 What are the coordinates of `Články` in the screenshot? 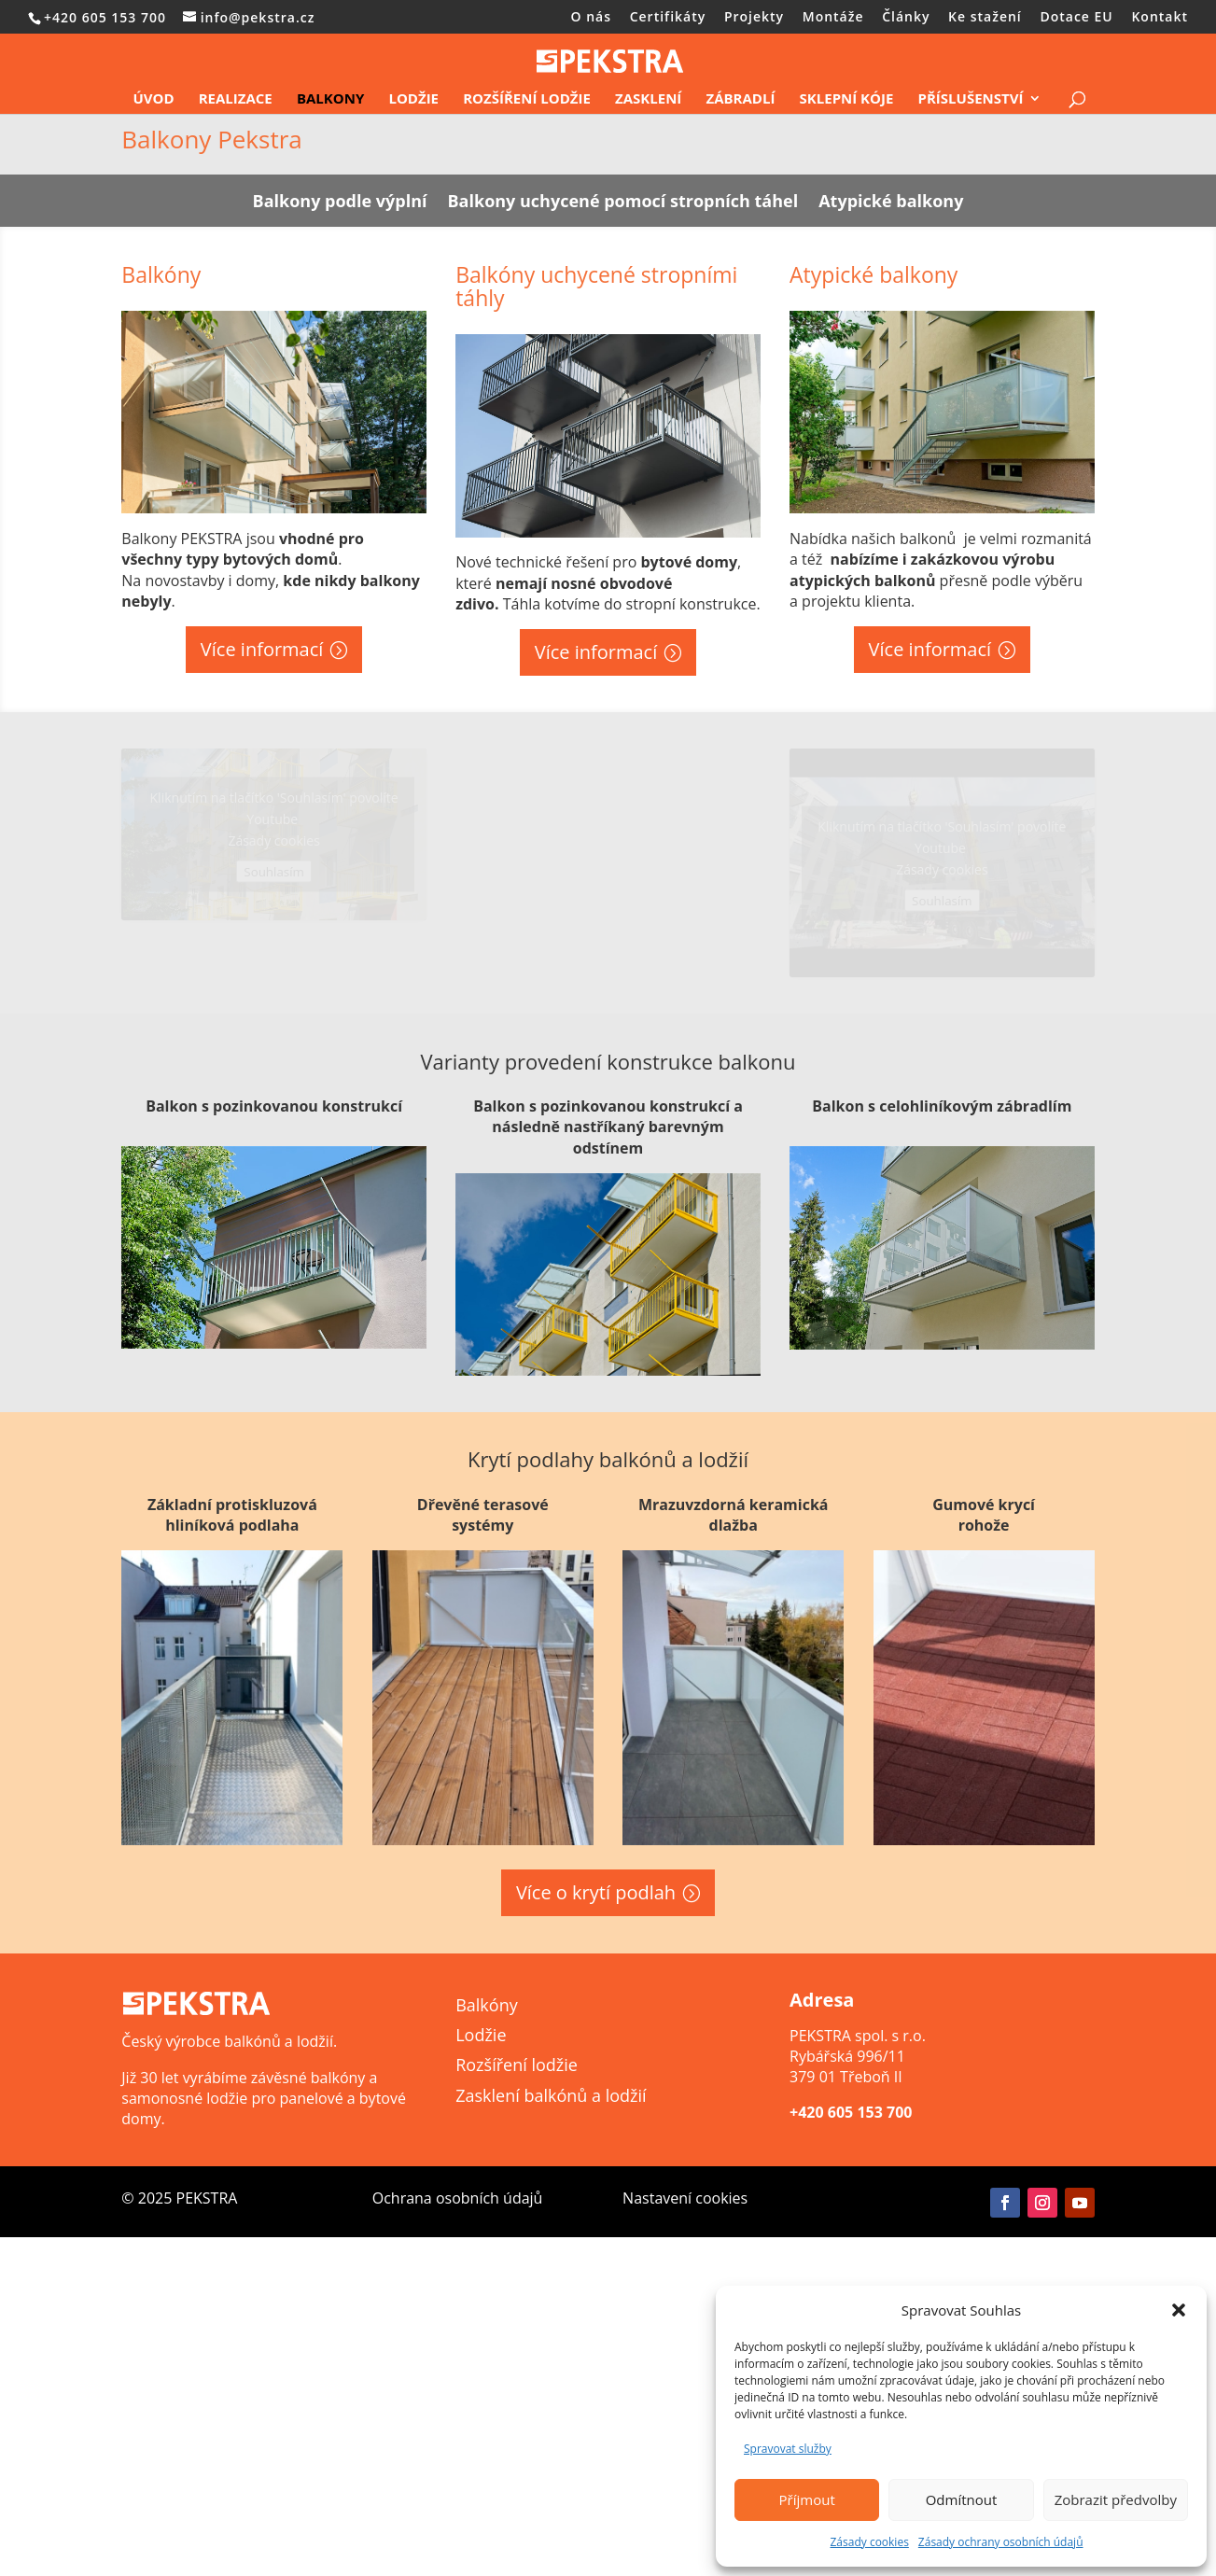 It's located at (905, 17).